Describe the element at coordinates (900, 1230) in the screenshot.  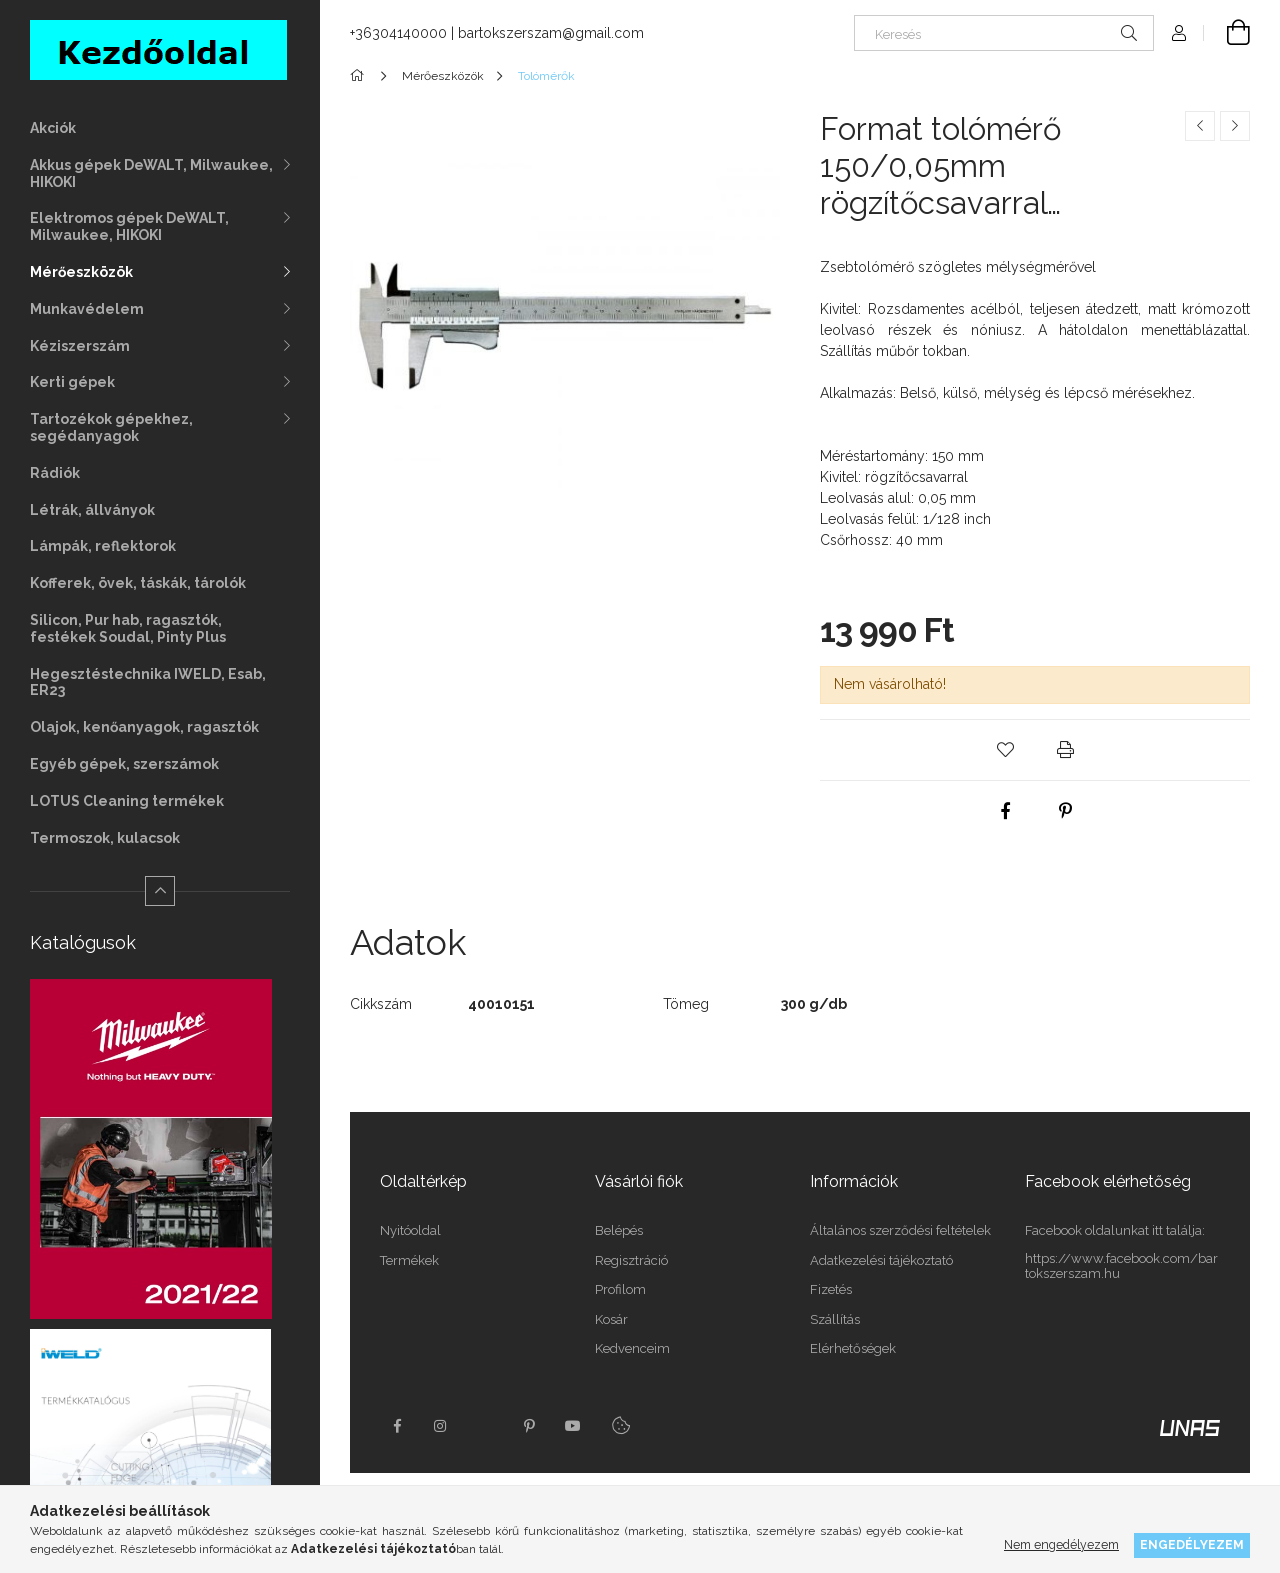
I see `Általános szerződési feltételek` at that location.